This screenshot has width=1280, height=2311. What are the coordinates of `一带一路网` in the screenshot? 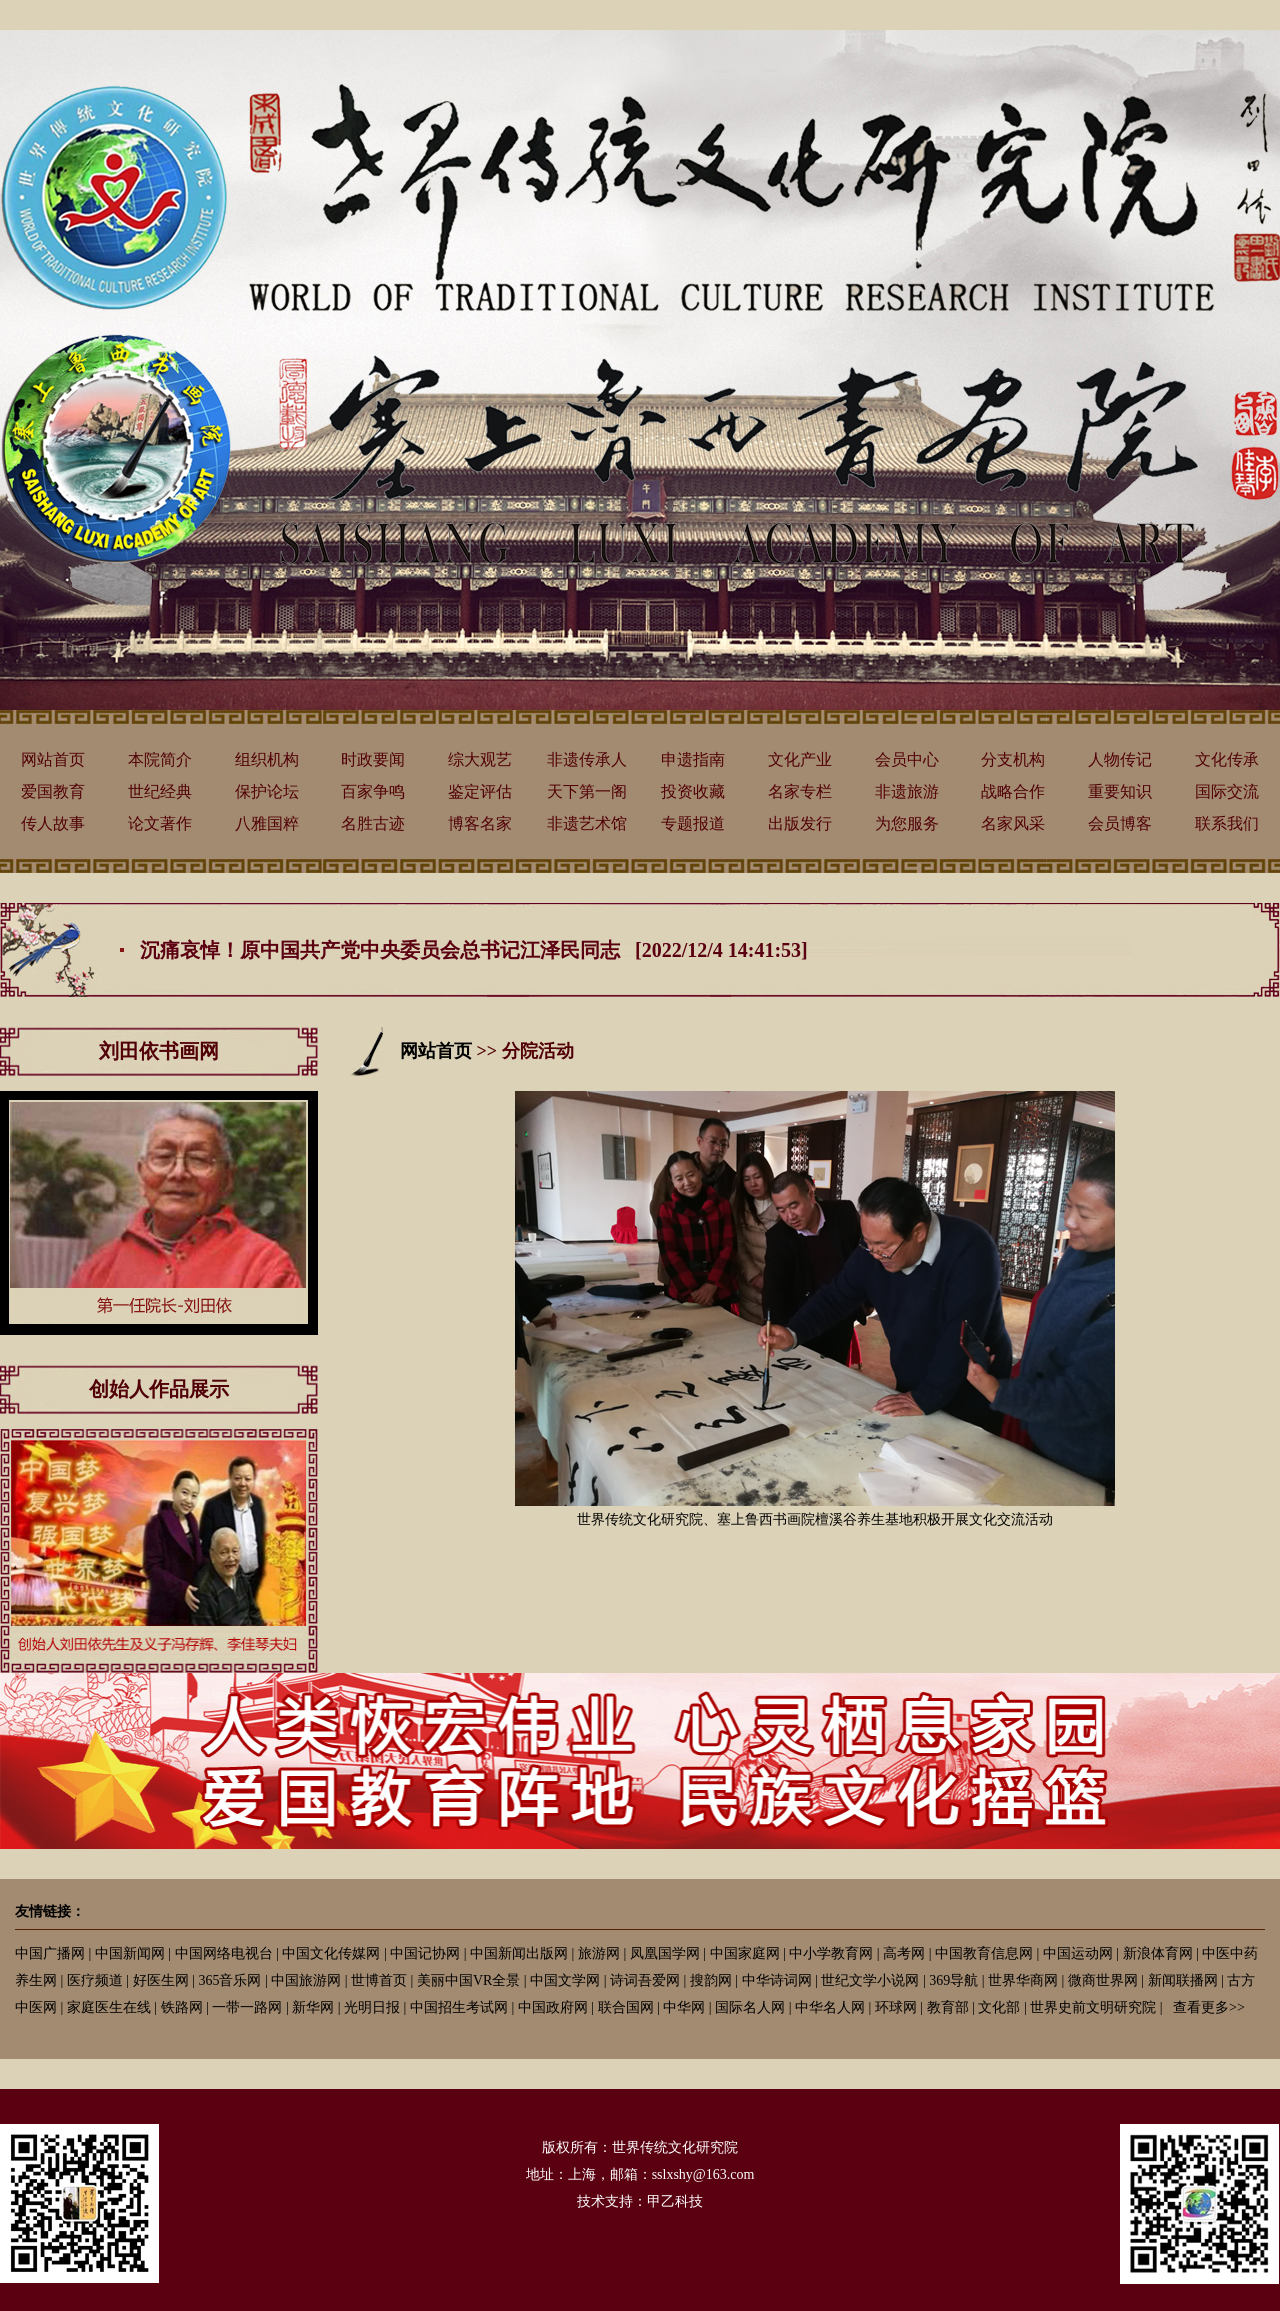 It's located at (247, 2007).